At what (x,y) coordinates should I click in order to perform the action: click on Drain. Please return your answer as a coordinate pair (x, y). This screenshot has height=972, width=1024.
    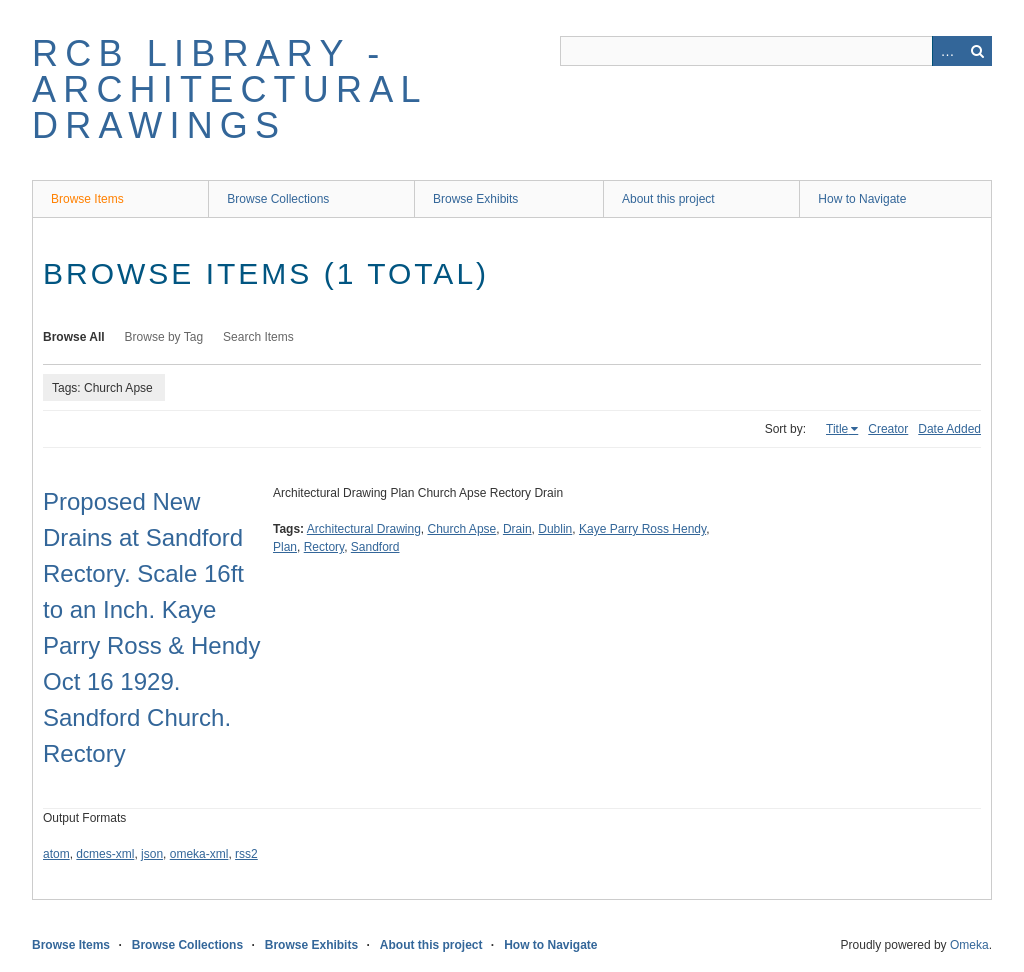
    Looking at the image, I should click on (517, 529).